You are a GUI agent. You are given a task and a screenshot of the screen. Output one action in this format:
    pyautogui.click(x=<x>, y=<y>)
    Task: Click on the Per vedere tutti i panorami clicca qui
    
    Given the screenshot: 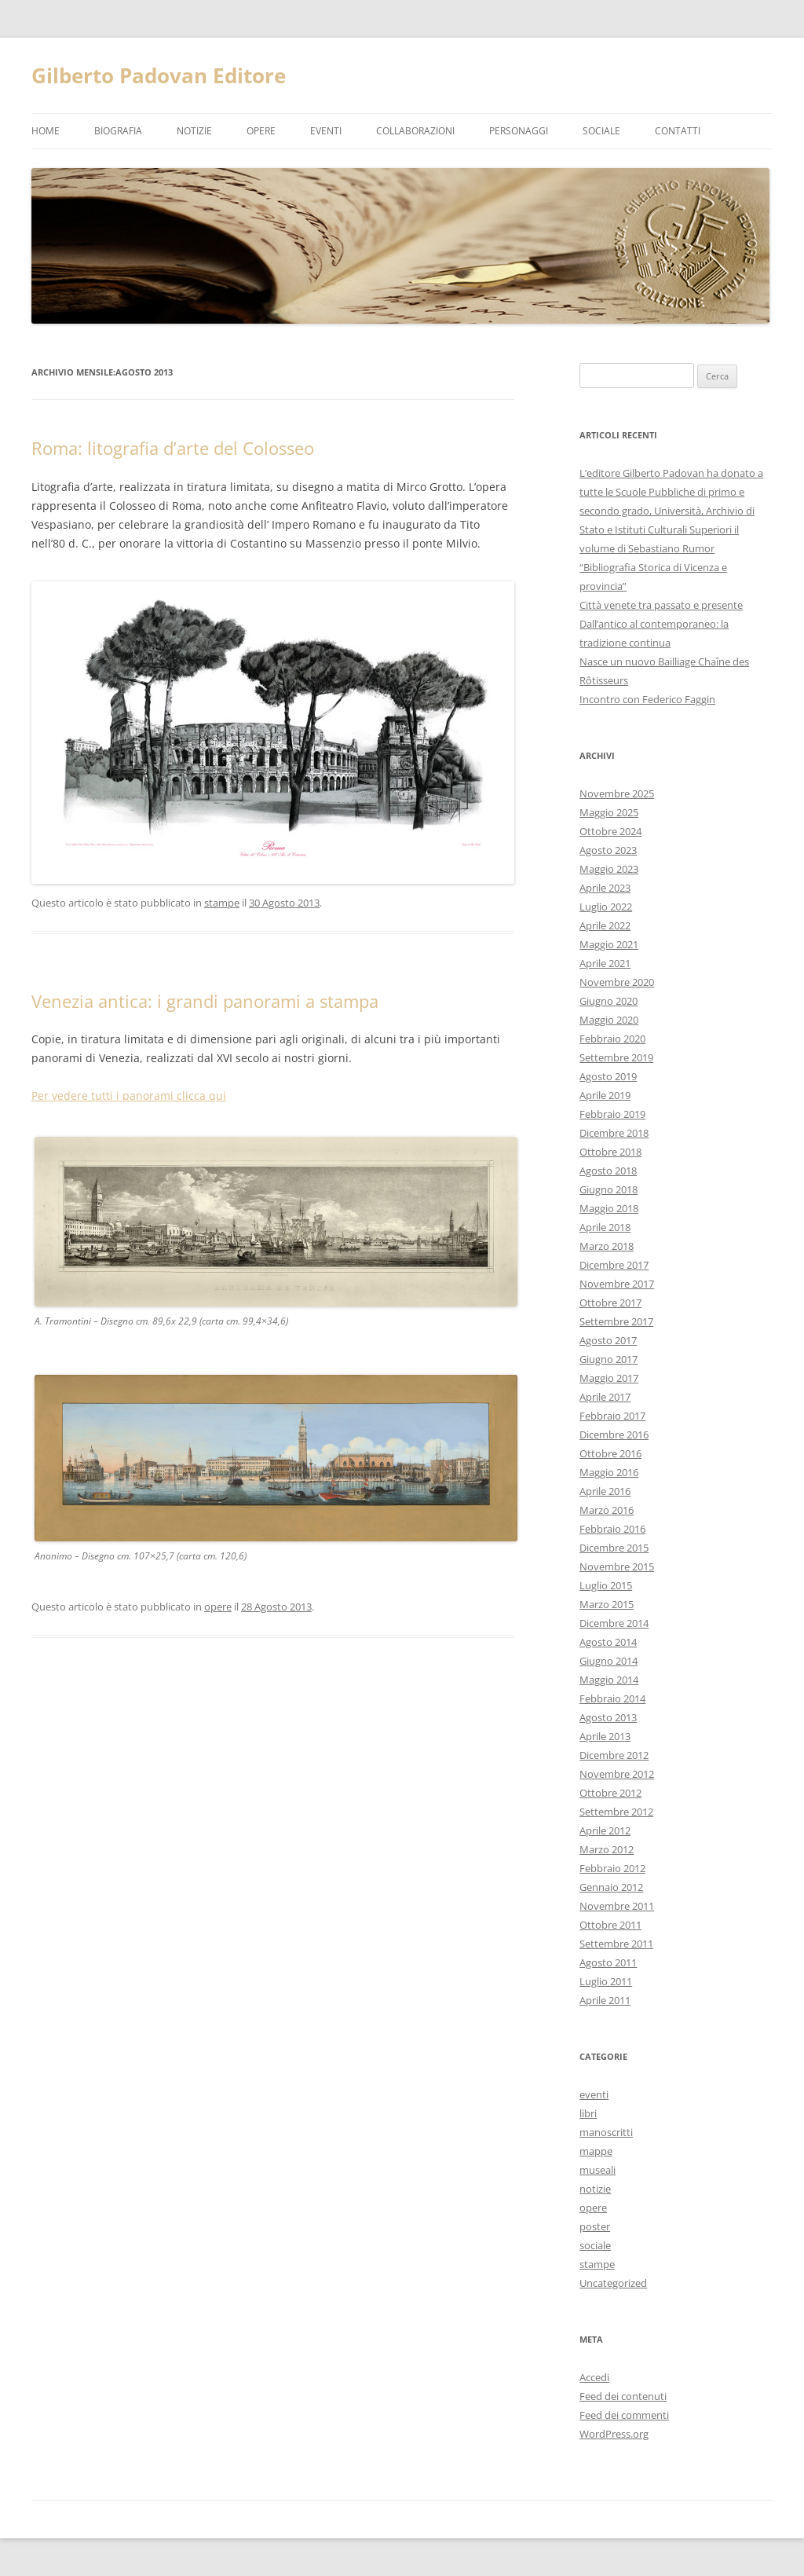 What is the action you would take?
    pyautogui.click(x=128, y=1095)
    